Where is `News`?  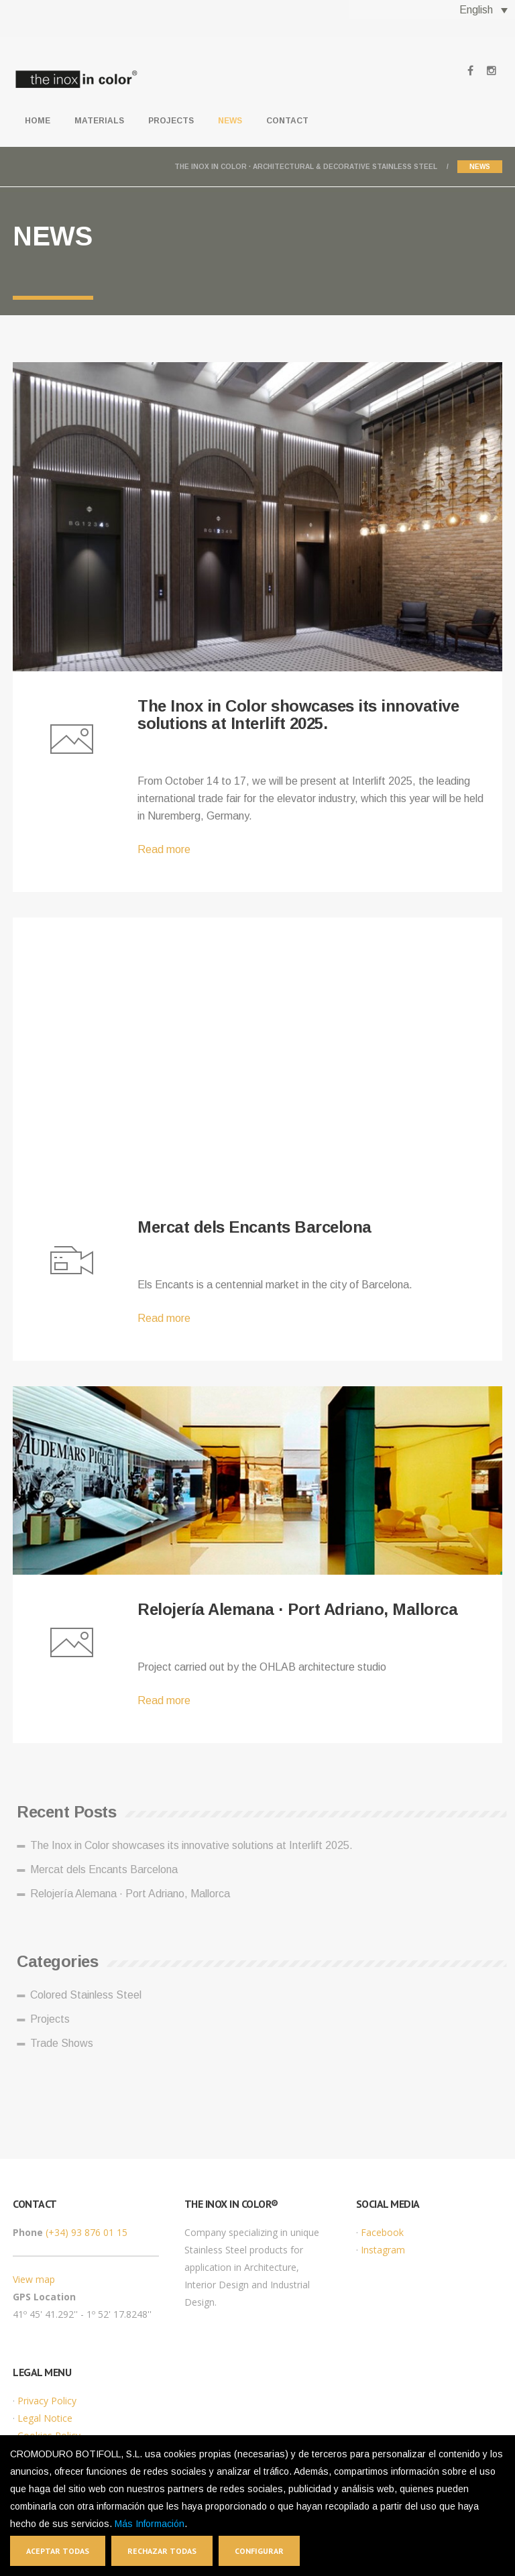 News is located at coordinates (230, 120).